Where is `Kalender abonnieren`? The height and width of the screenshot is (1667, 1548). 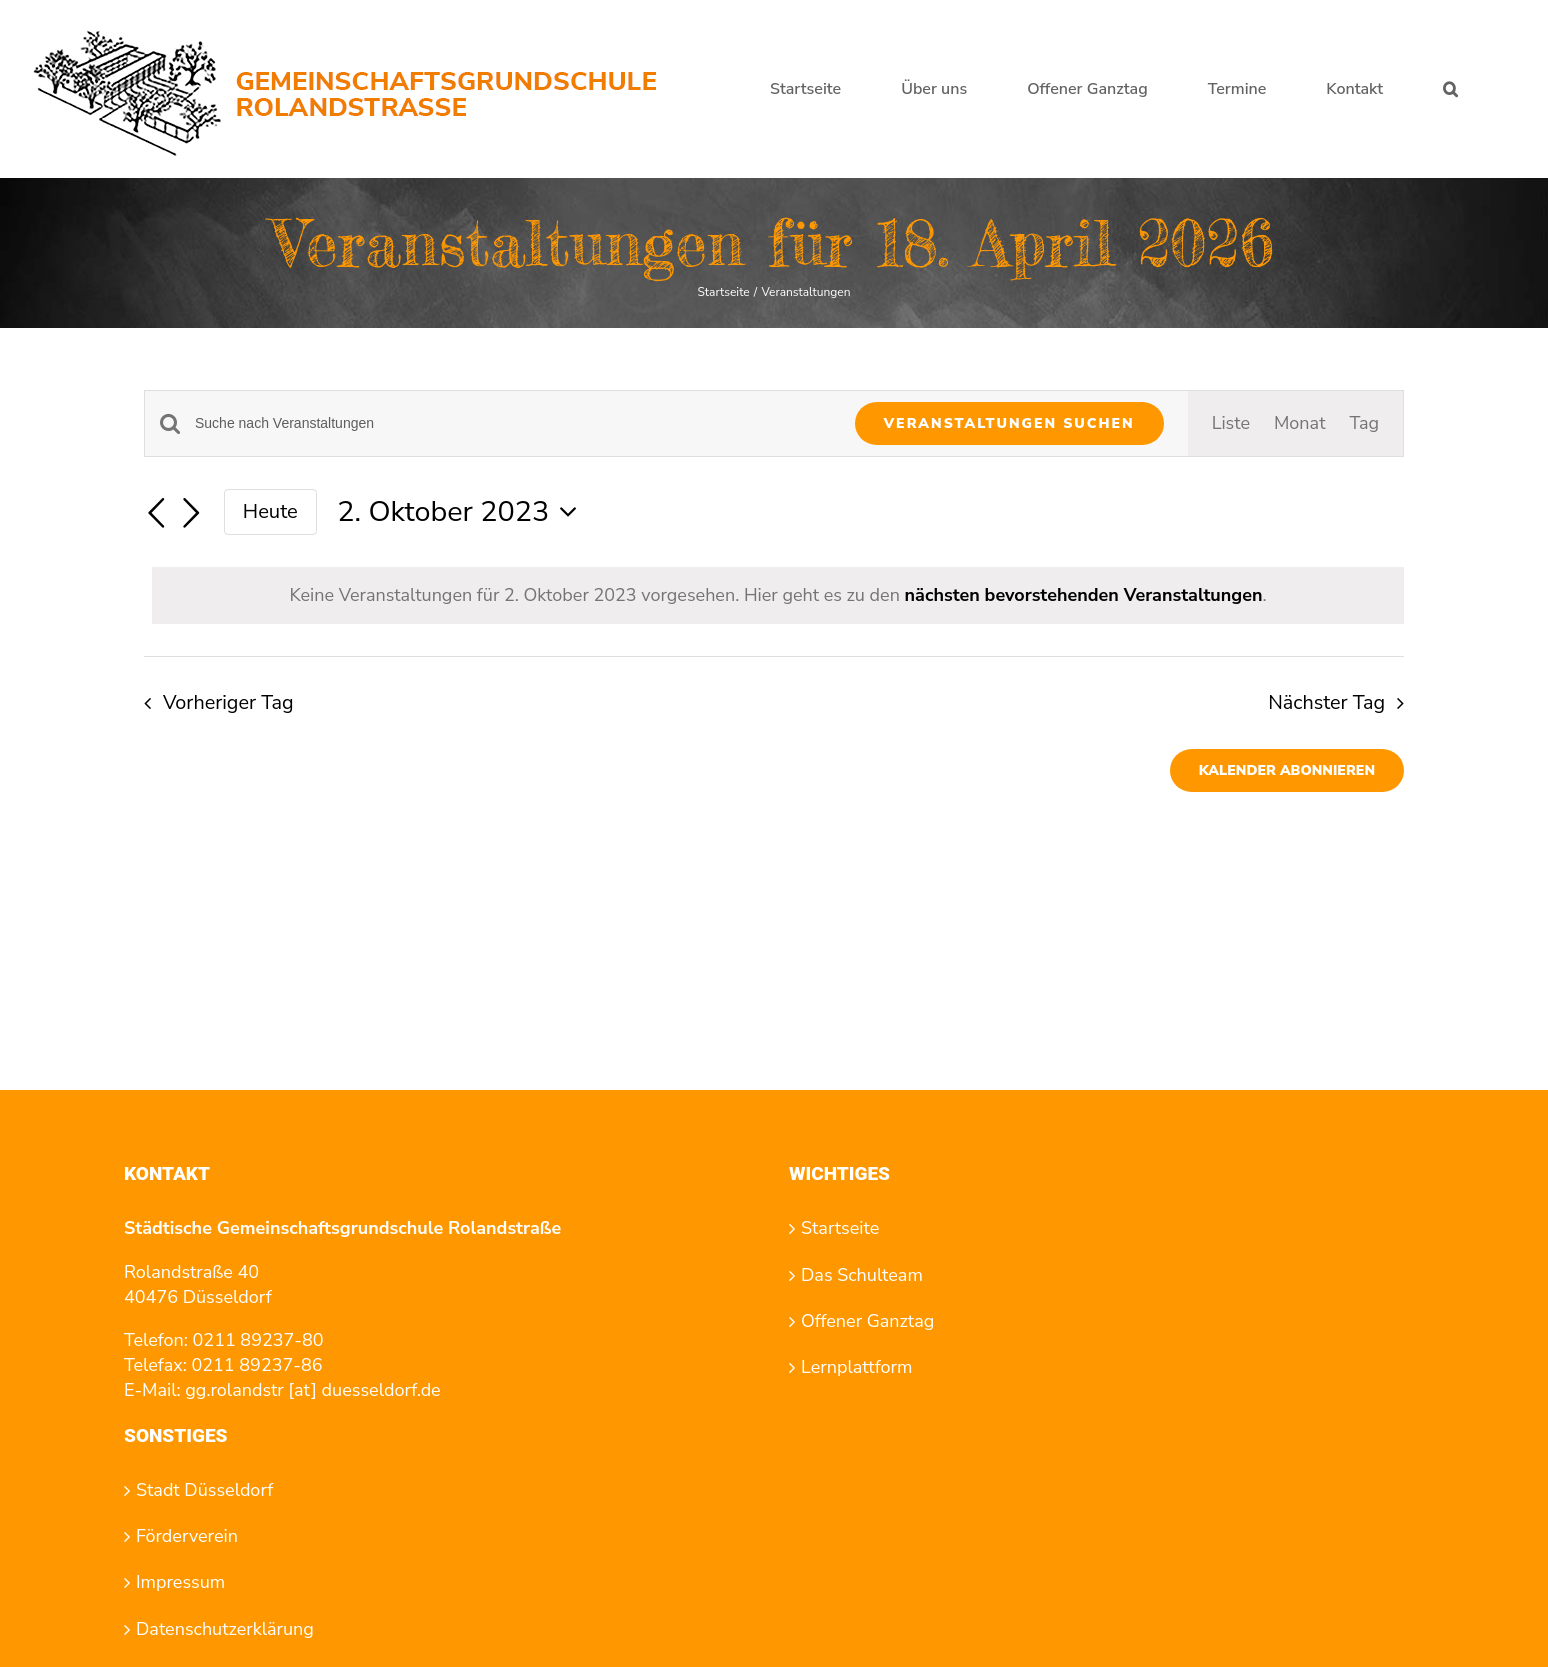
Kalender abonnieren is located at coordinates (1287, 770).